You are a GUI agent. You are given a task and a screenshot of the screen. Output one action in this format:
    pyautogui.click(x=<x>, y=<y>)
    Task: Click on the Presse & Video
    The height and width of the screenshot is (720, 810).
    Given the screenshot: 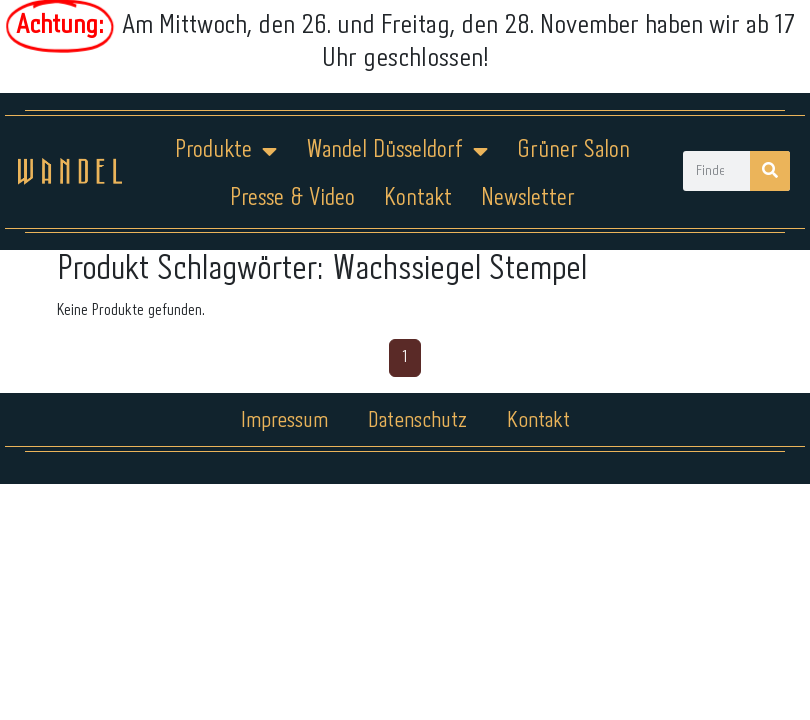 What is the action you would take?
    pyautogui.click(x=292, y=198)
    